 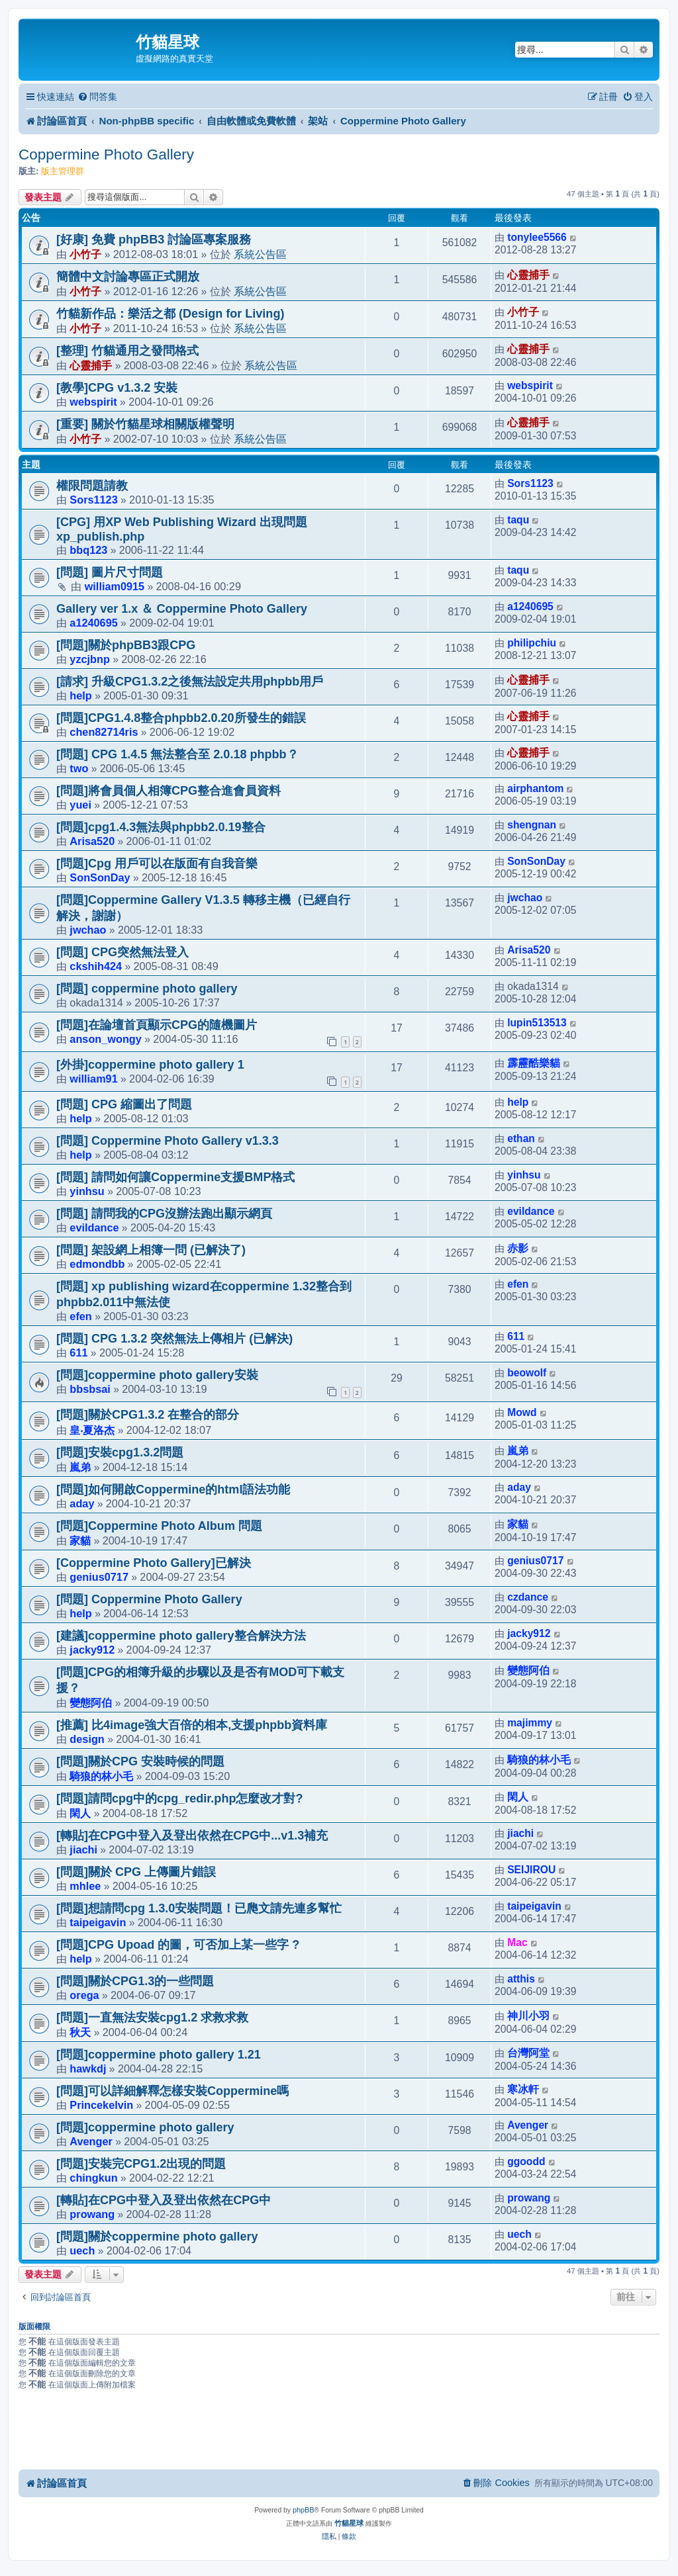 I want to click on Gallery ver 1.x ＆ Coppermine Photo Gallery, so click(x=181, y=608).